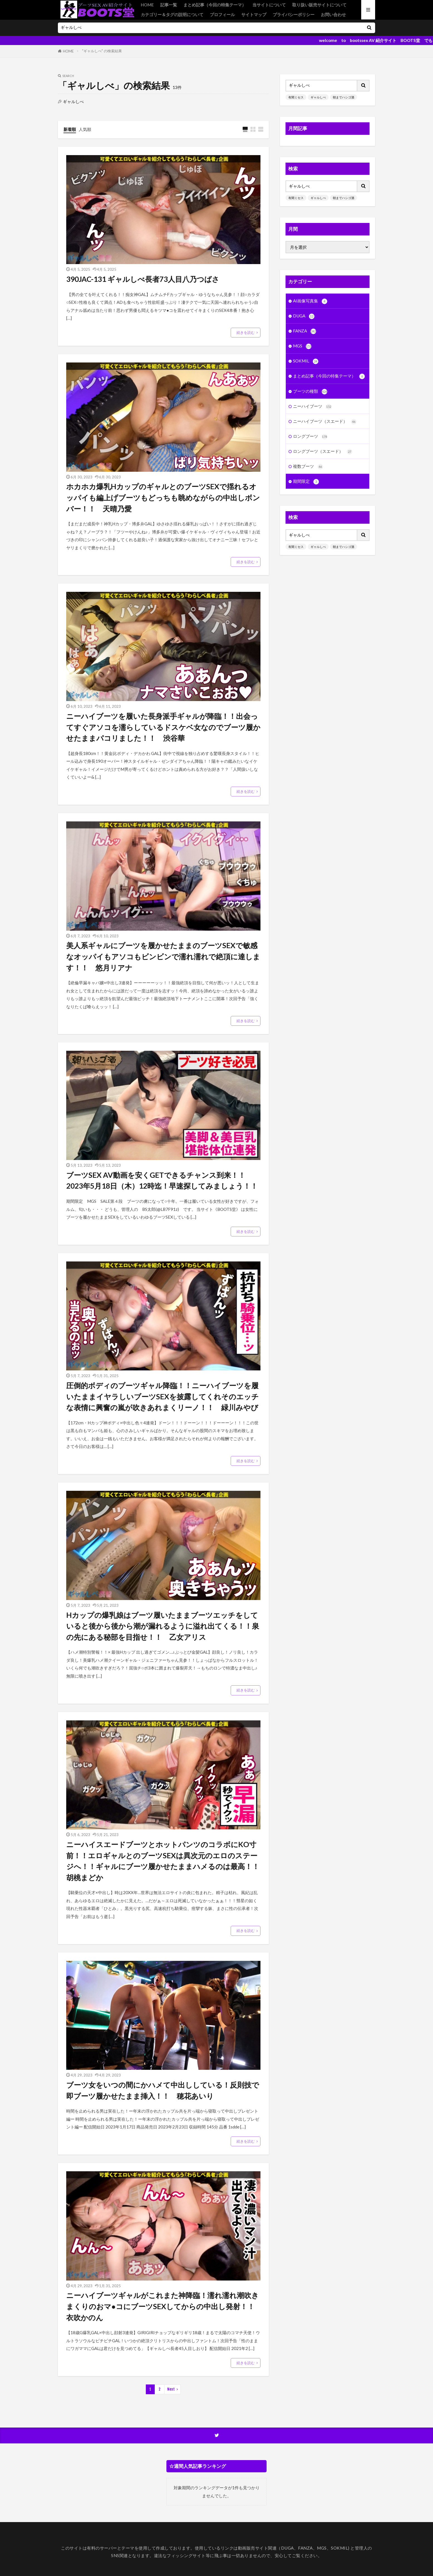 The width and height of the screenshot is (433, 2576). I want to click on 新着順, so click(69, 129).